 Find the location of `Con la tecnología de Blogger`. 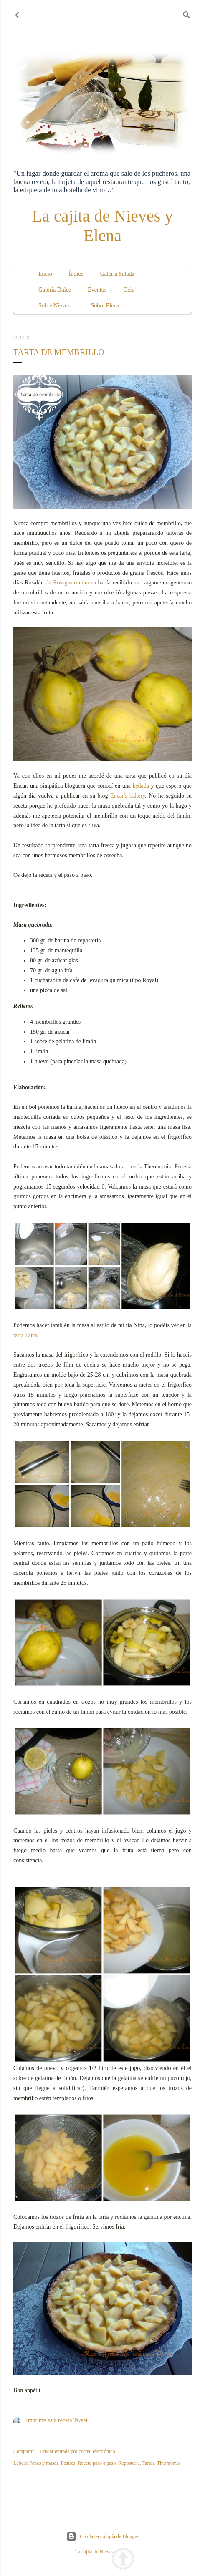

Con la tecnología de Blogger is located at coordinates (102, 2536).